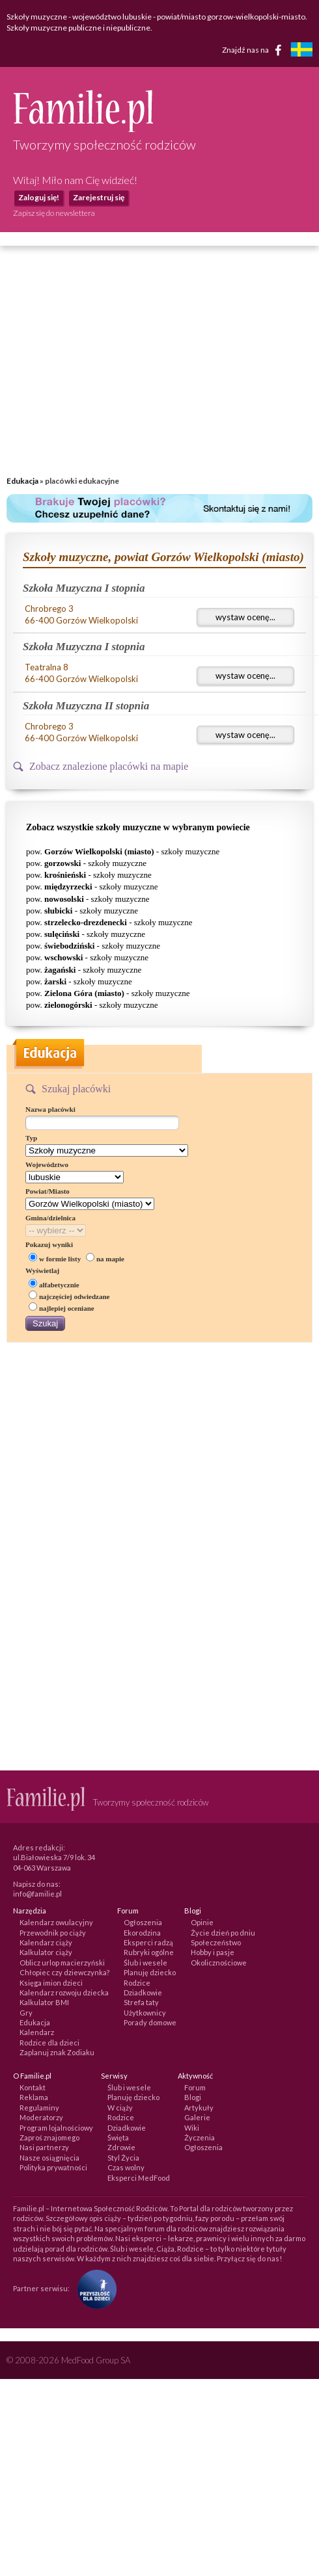 The image size is (319, 2576). Describe the element at coordinates (148, 1942) in the screenshot. I see `Eksperci radzą` at that location.